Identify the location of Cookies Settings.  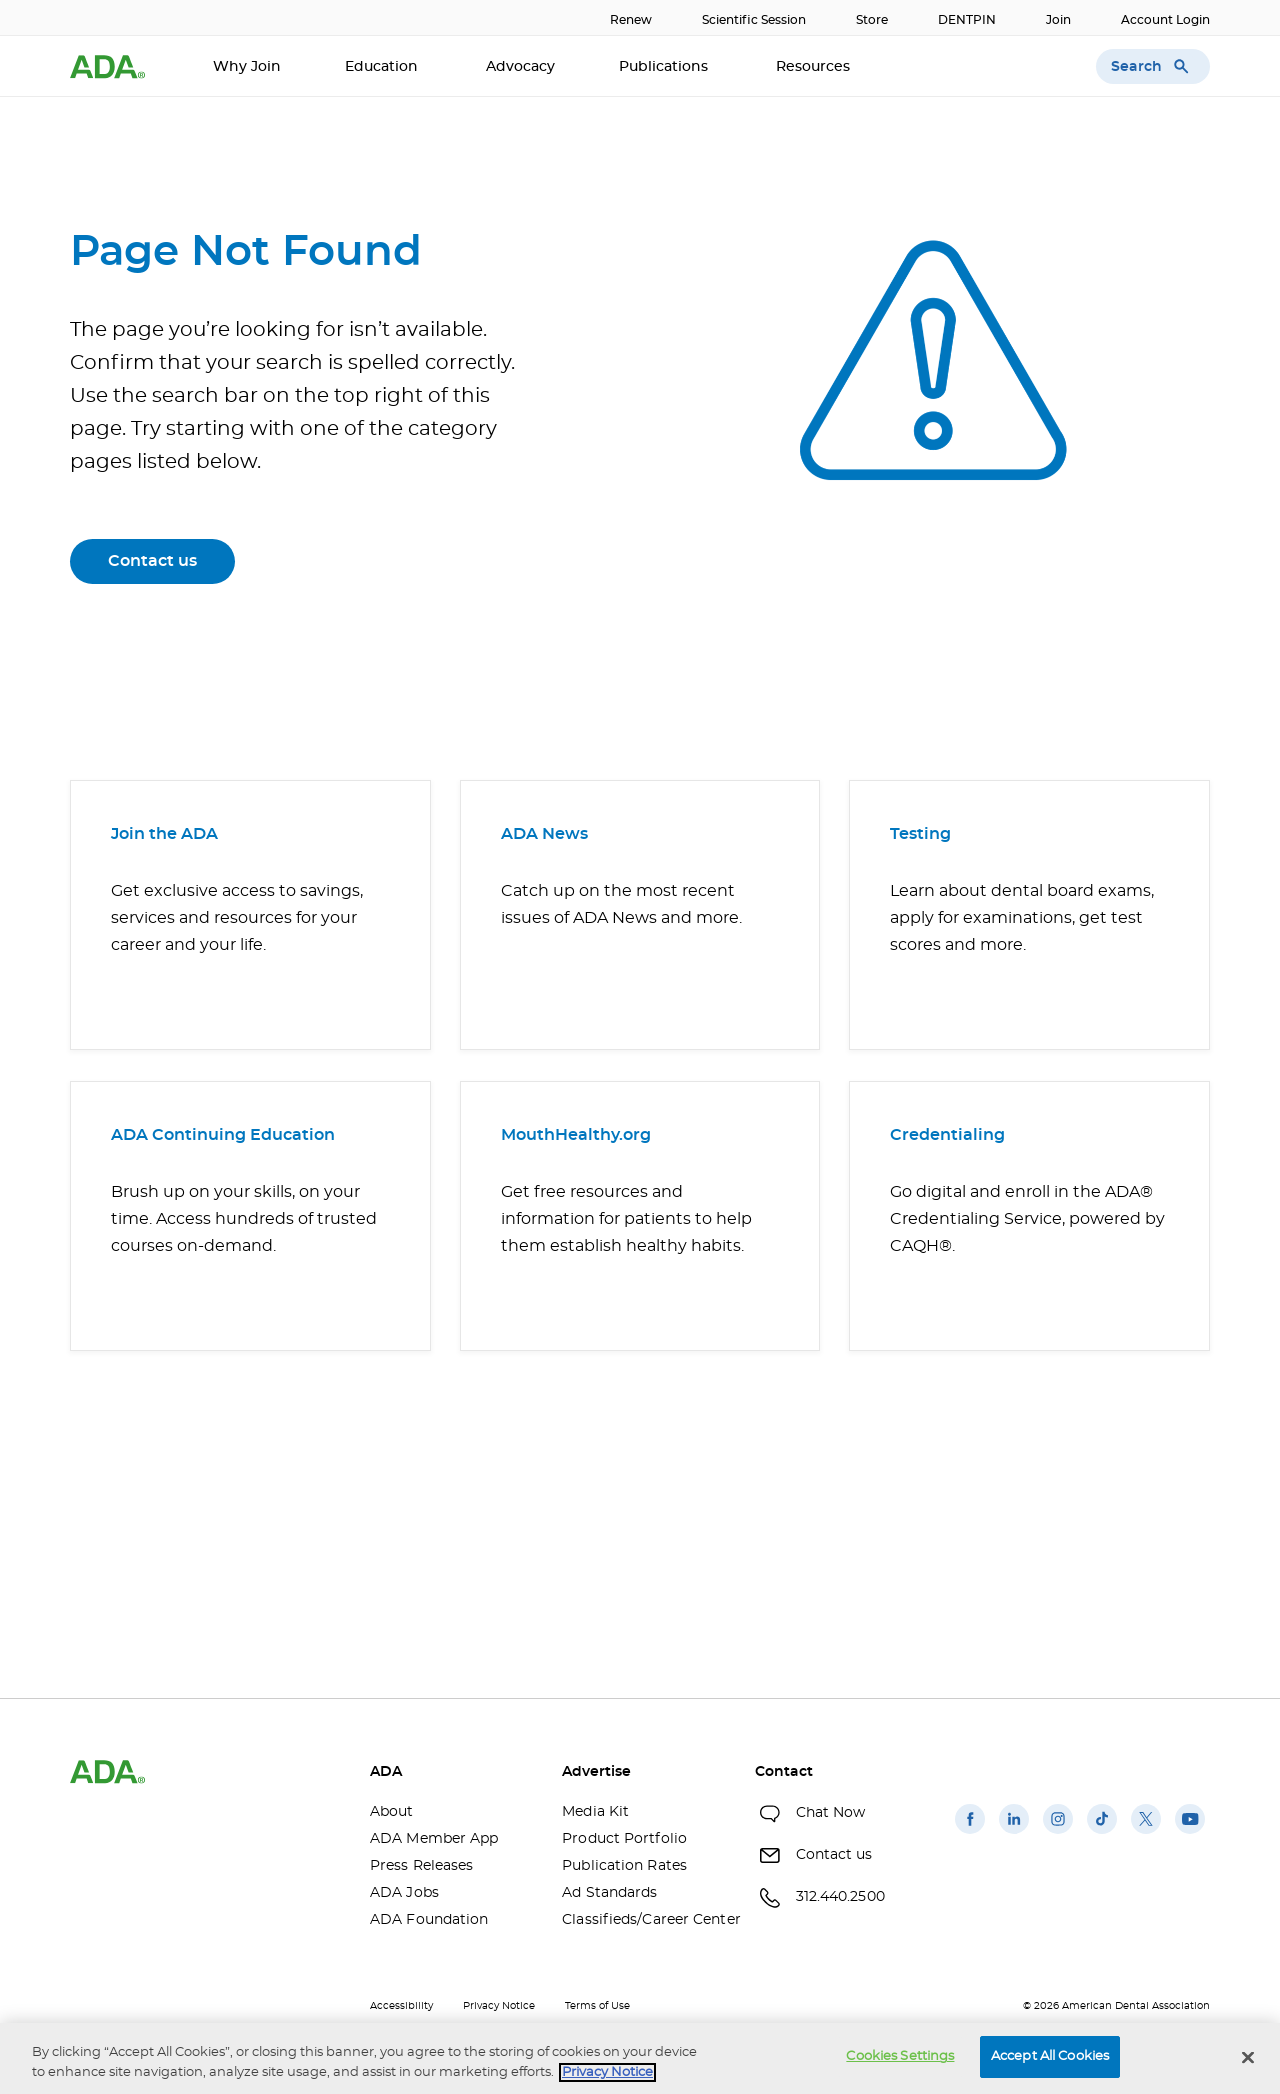
(900, 2056).